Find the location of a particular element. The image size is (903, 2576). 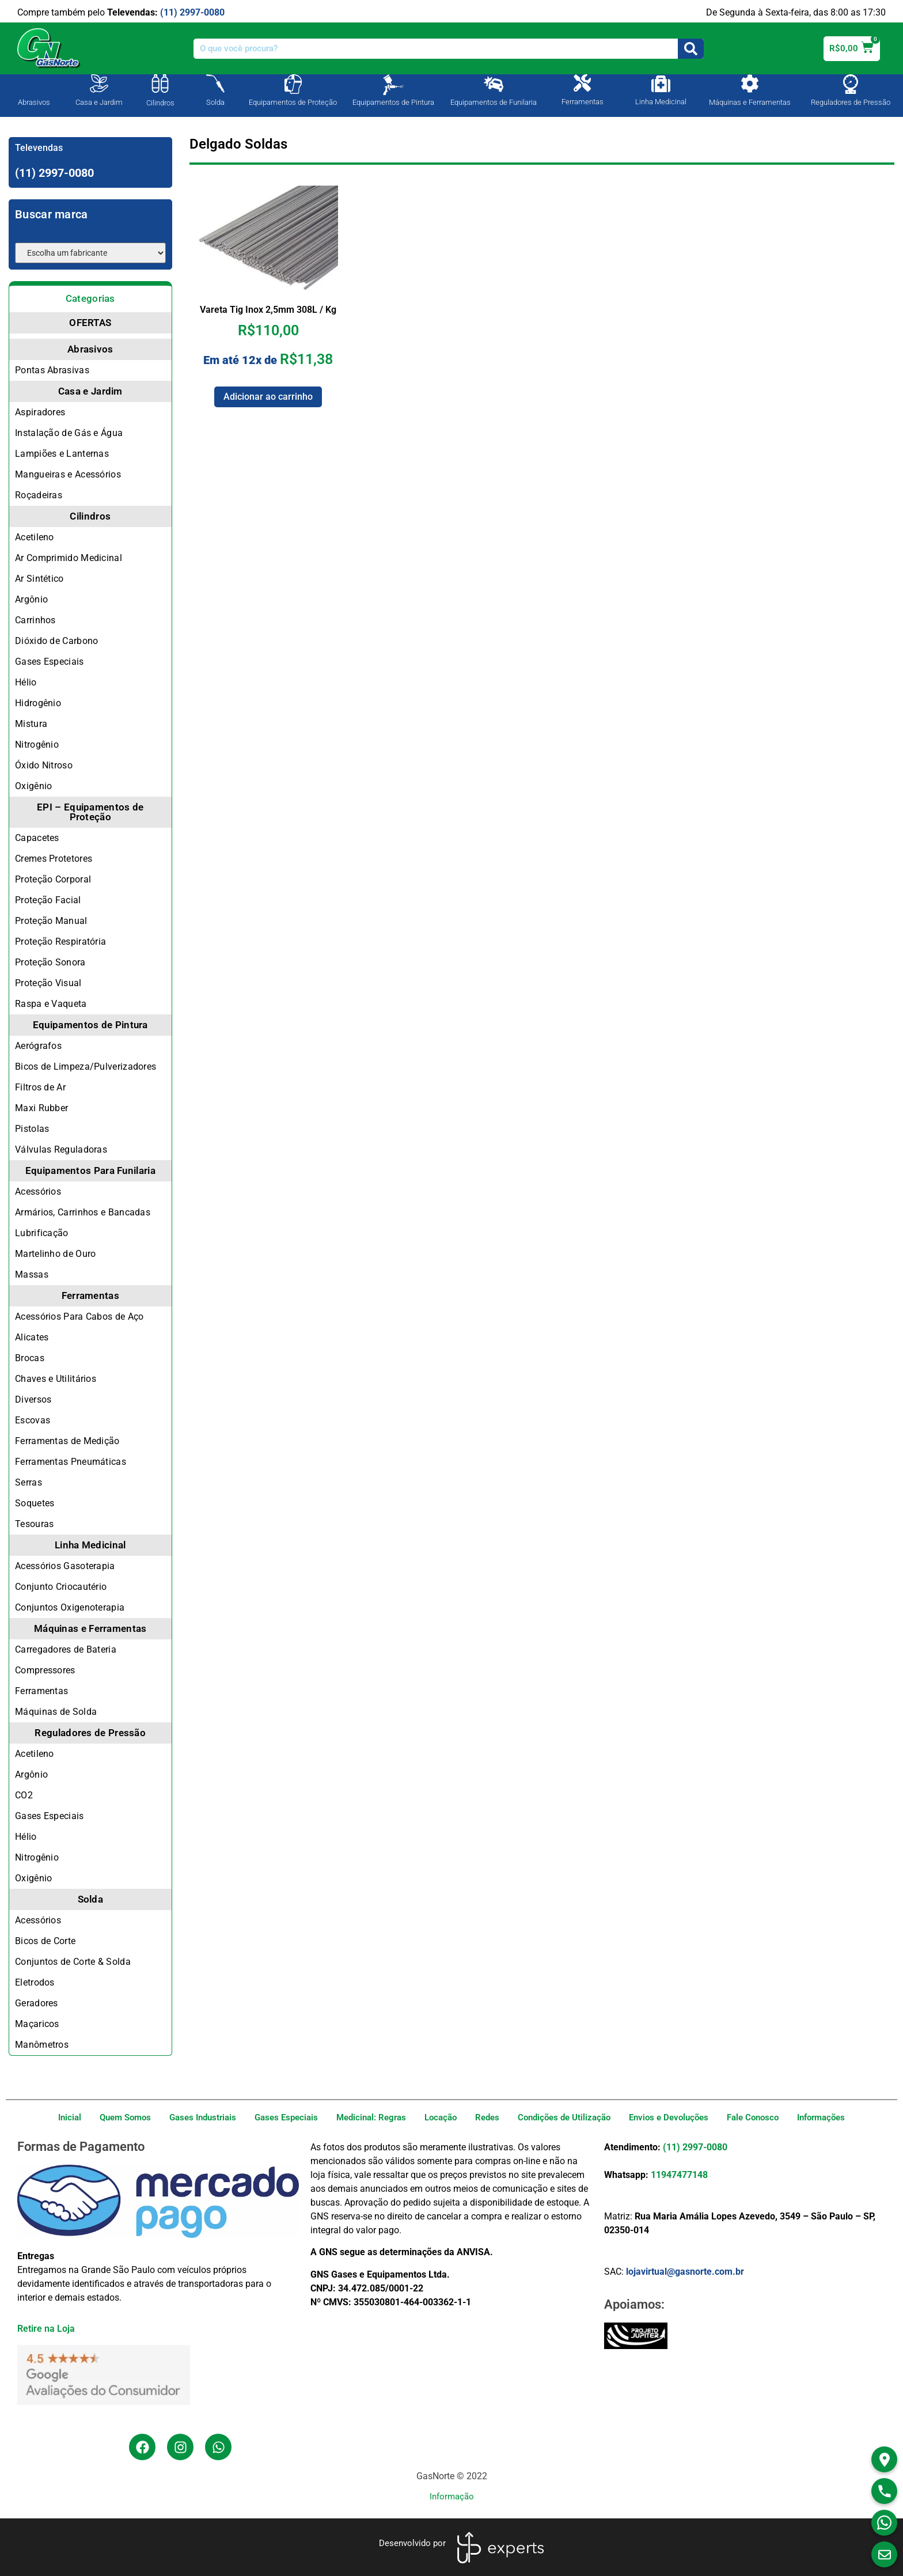

[Equipamentos de Funilaria] is located at coordinates (493, 84).